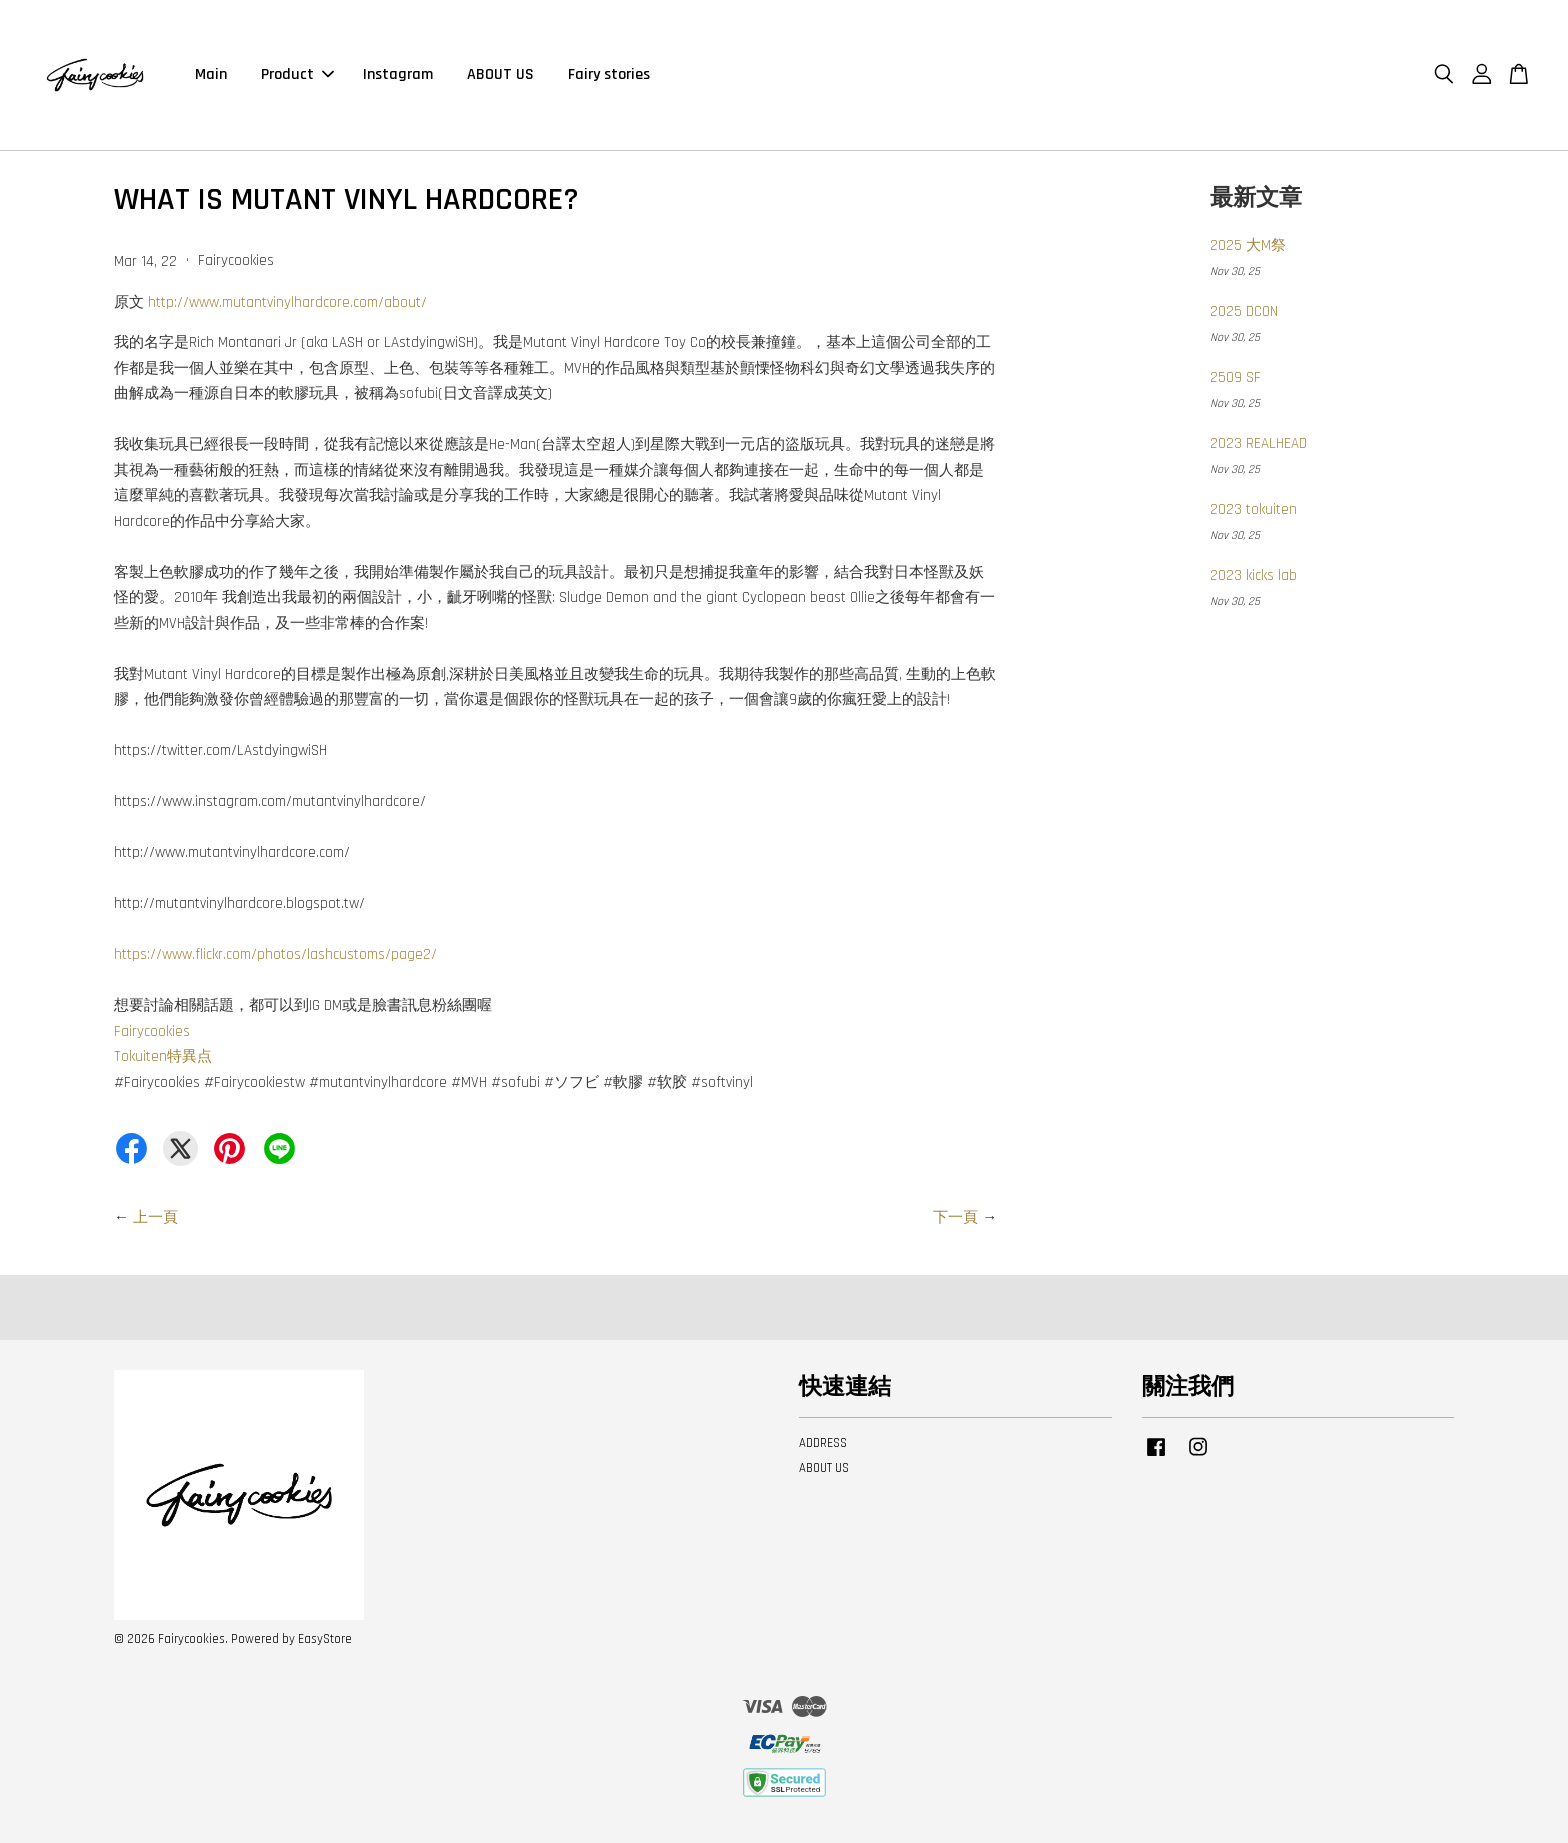 This screenshot has width=1568, height=1843. I want to click on 上一頁, so click(155, 1217).